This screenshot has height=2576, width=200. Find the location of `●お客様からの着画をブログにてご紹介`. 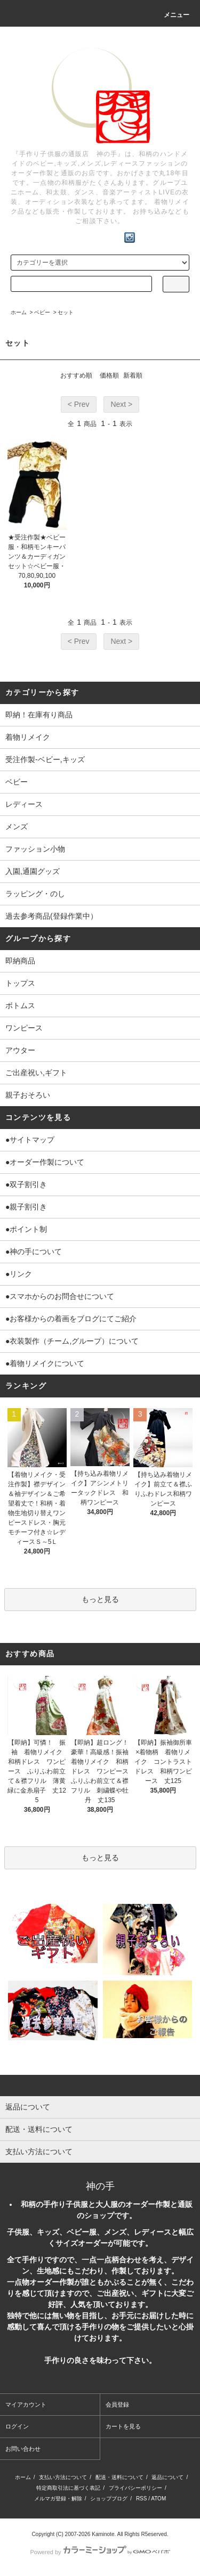

●お客様からの着画をブログにてご紹介 is located at coordinates (71, 1318).